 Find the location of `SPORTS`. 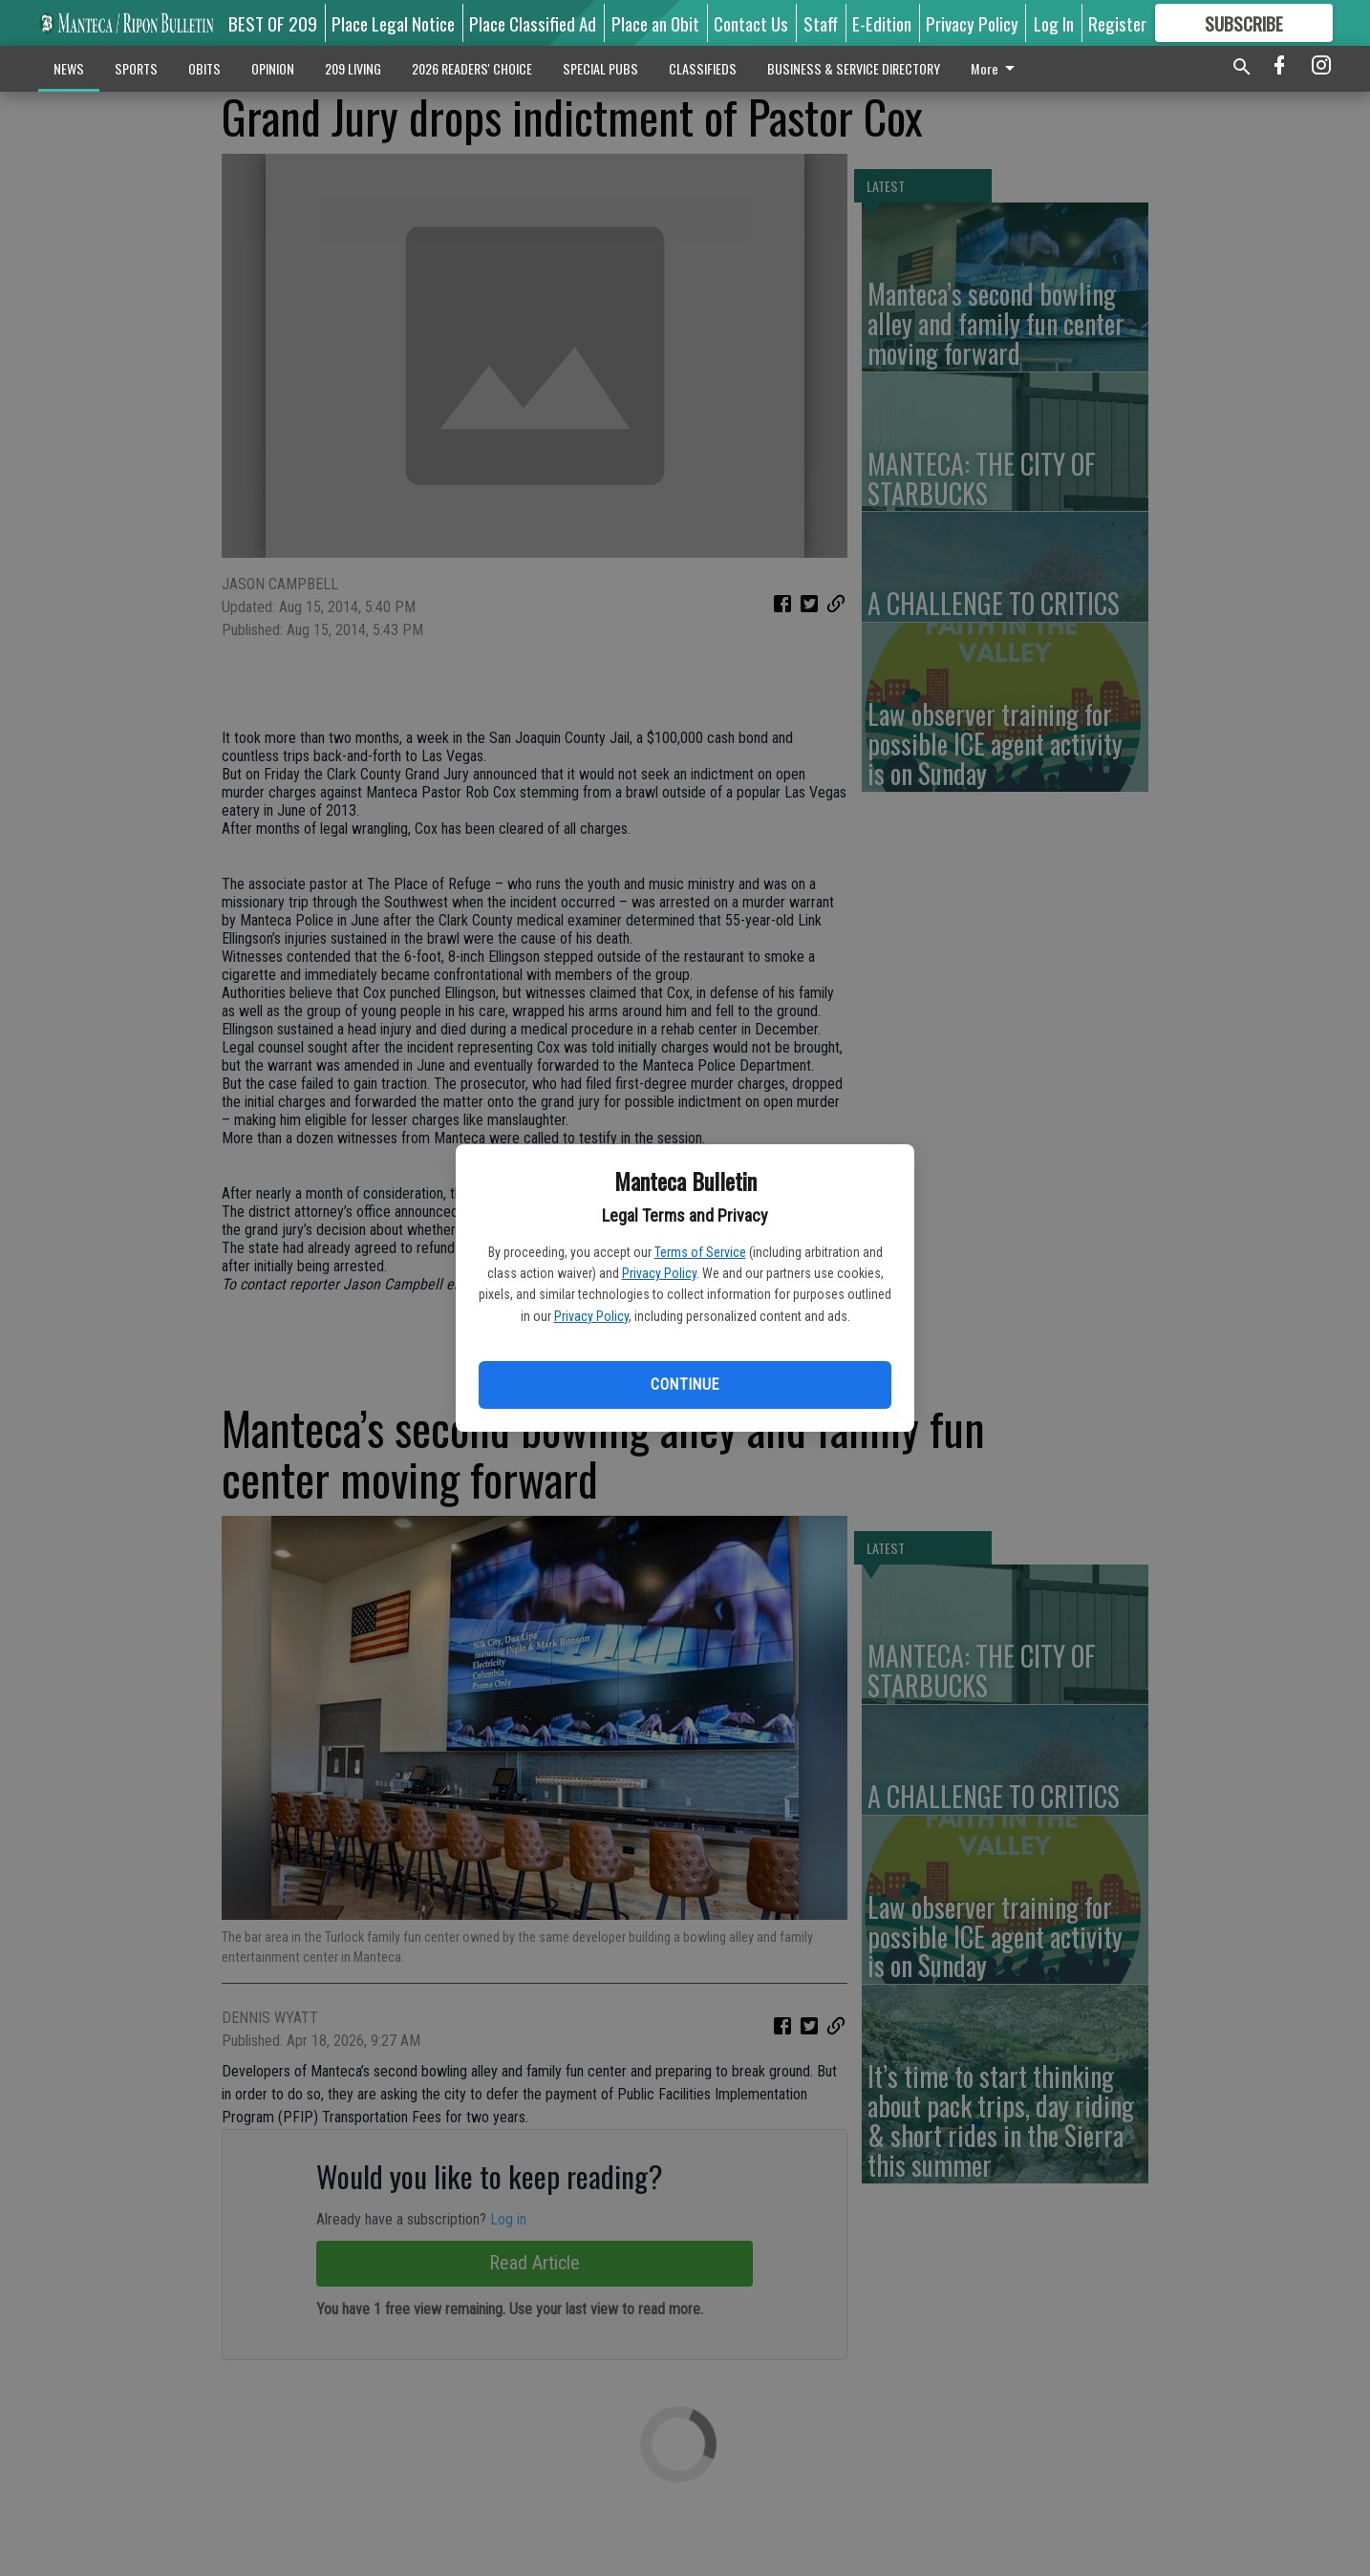

SPORTS is located at coordinates (136, 68).